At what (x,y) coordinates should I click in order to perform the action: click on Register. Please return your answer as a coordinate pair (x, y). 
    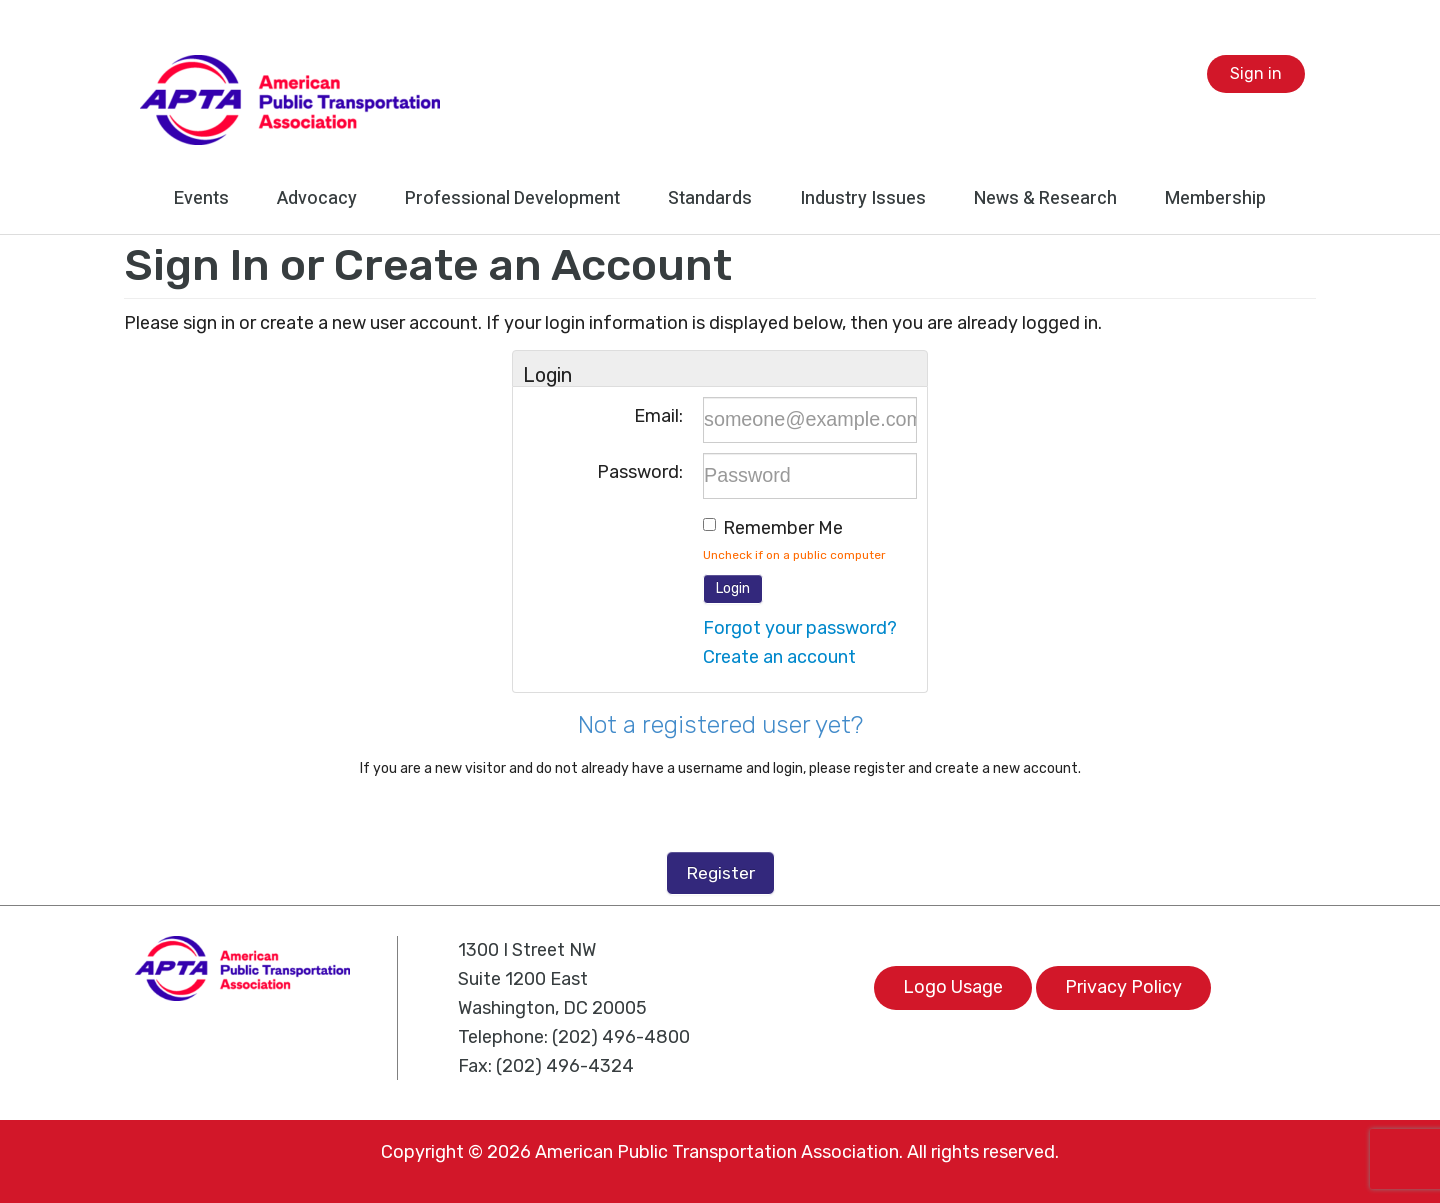
    Looking at the image, I should click on (720, 873).